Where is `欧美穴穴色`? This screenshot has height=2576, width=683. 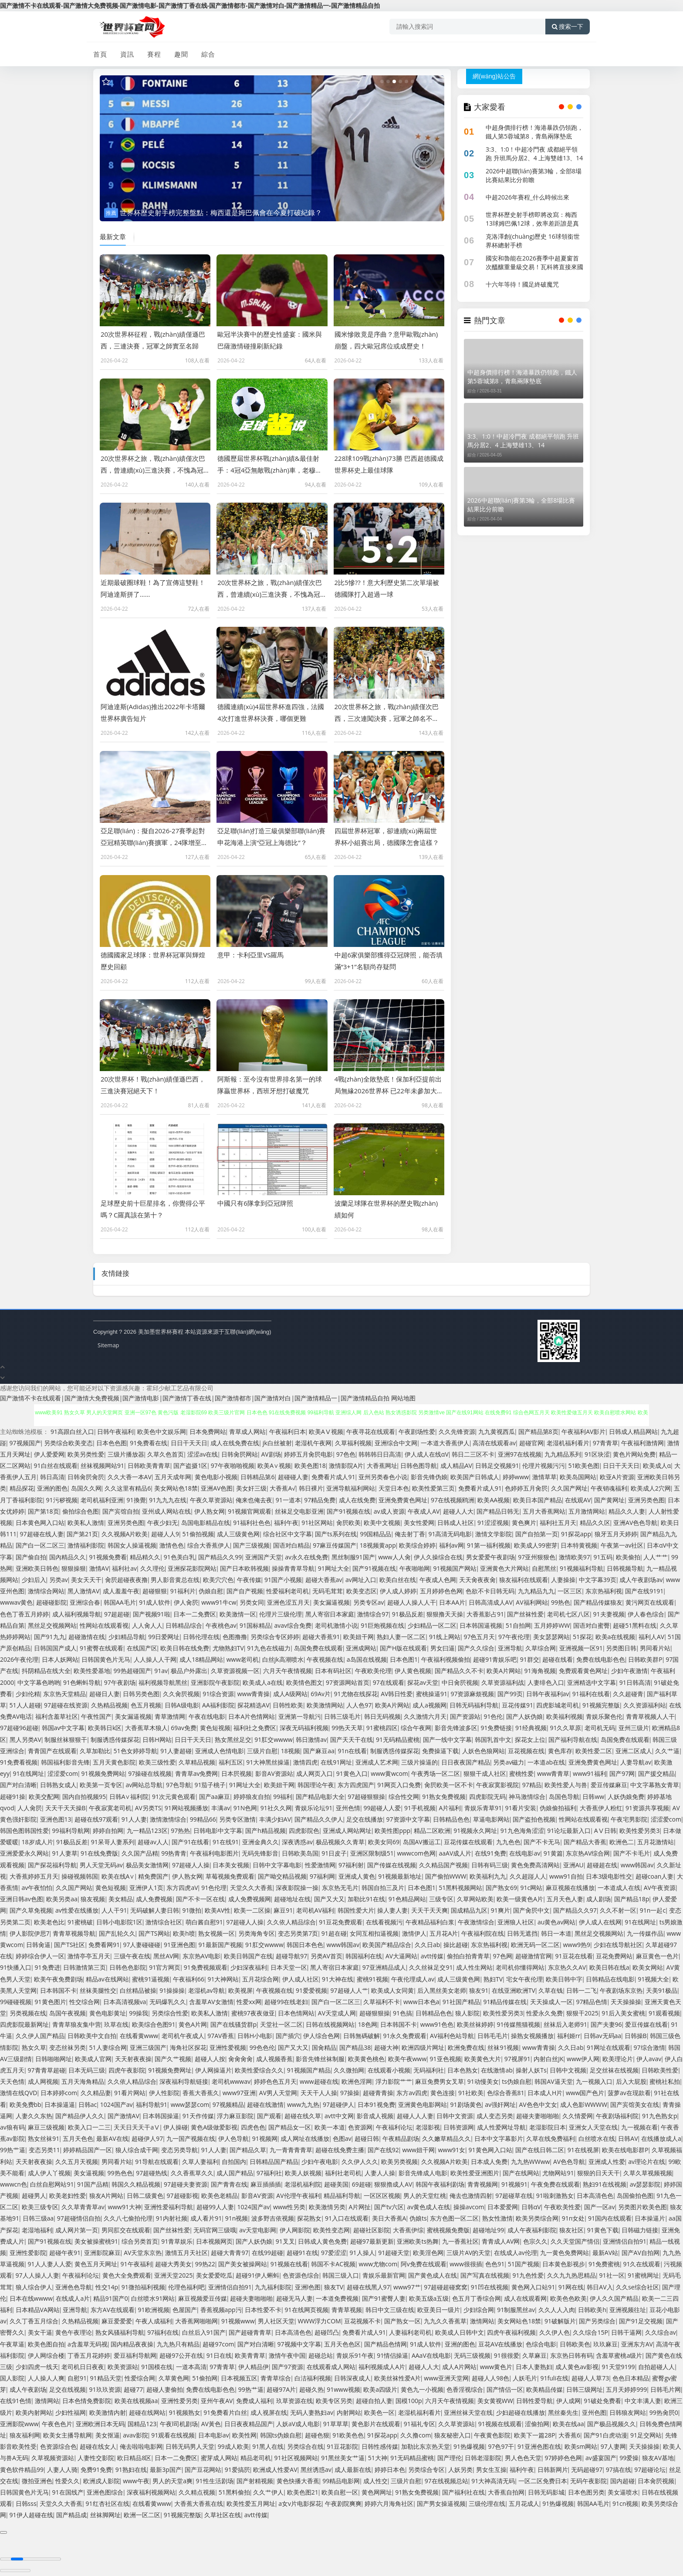
欧美穴穴色 is located at coordinates (218, 1579).